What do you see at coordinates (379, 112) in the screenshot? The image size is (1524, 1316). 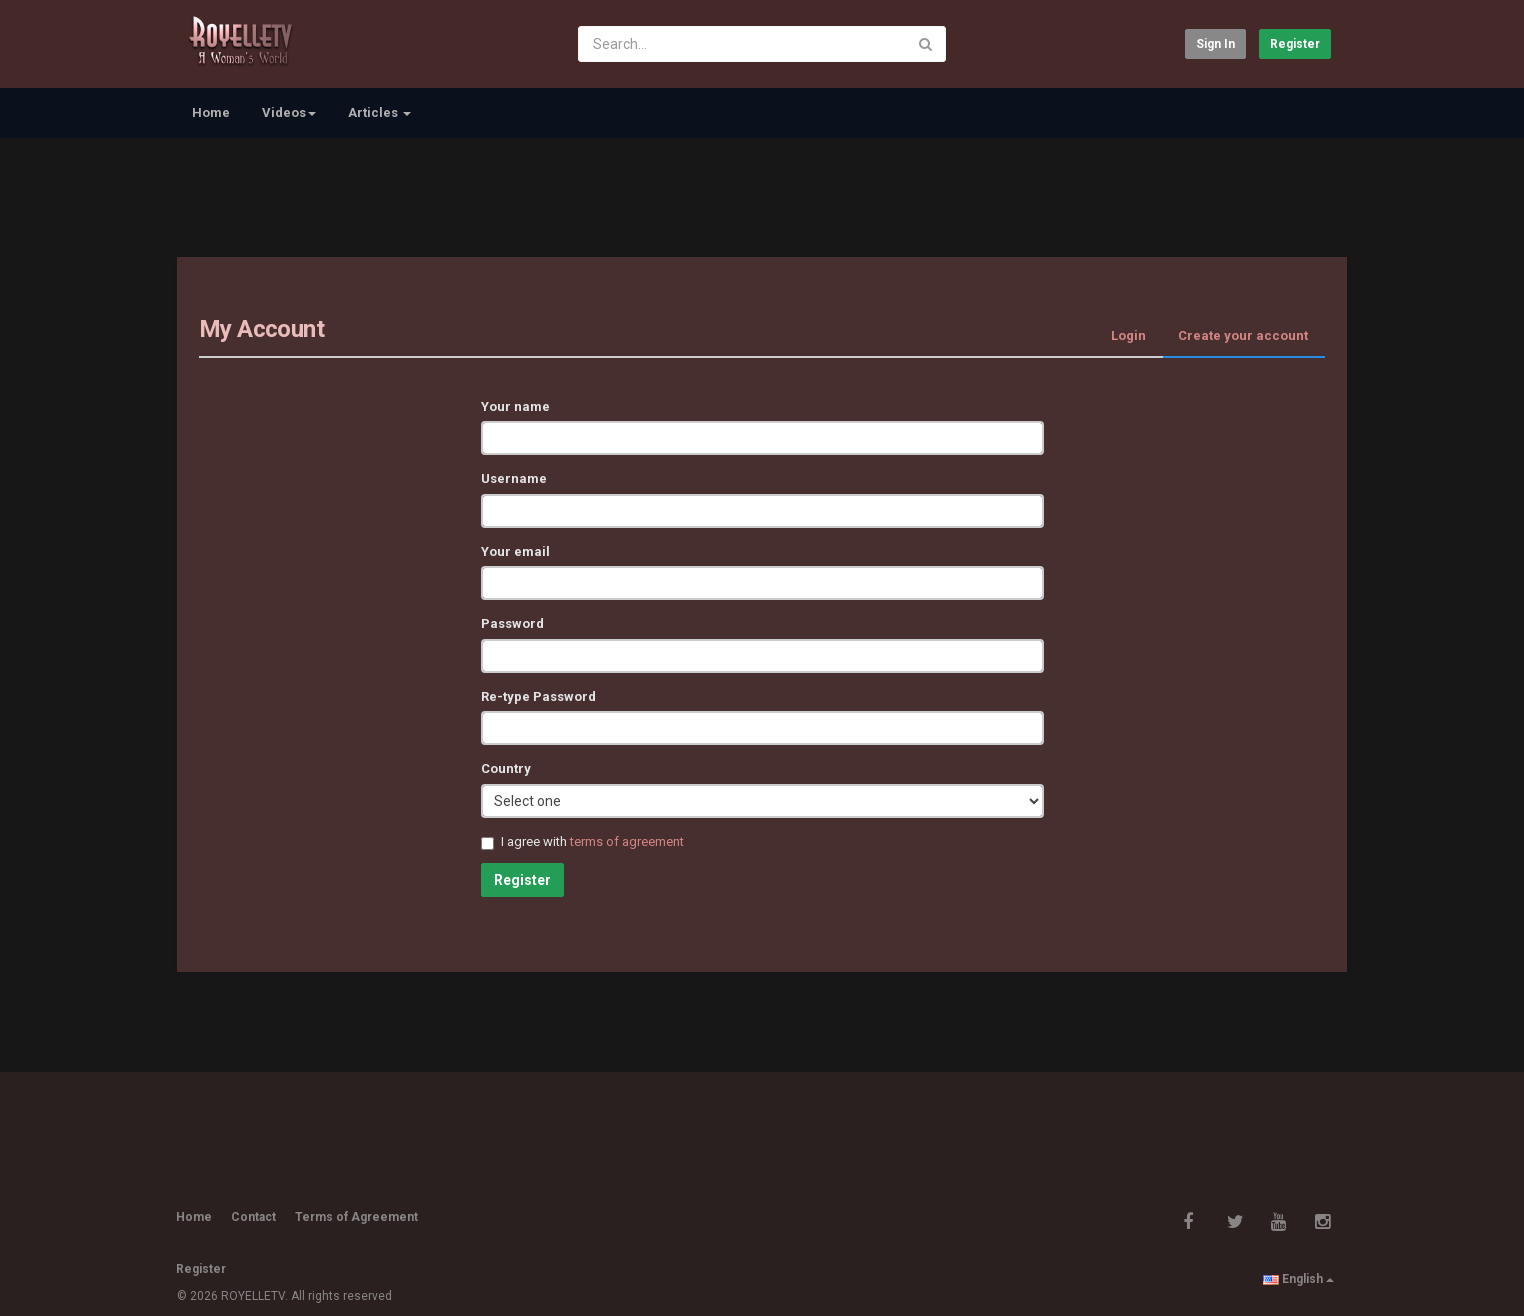 I see `Articles` at bounding box center [379, 112].